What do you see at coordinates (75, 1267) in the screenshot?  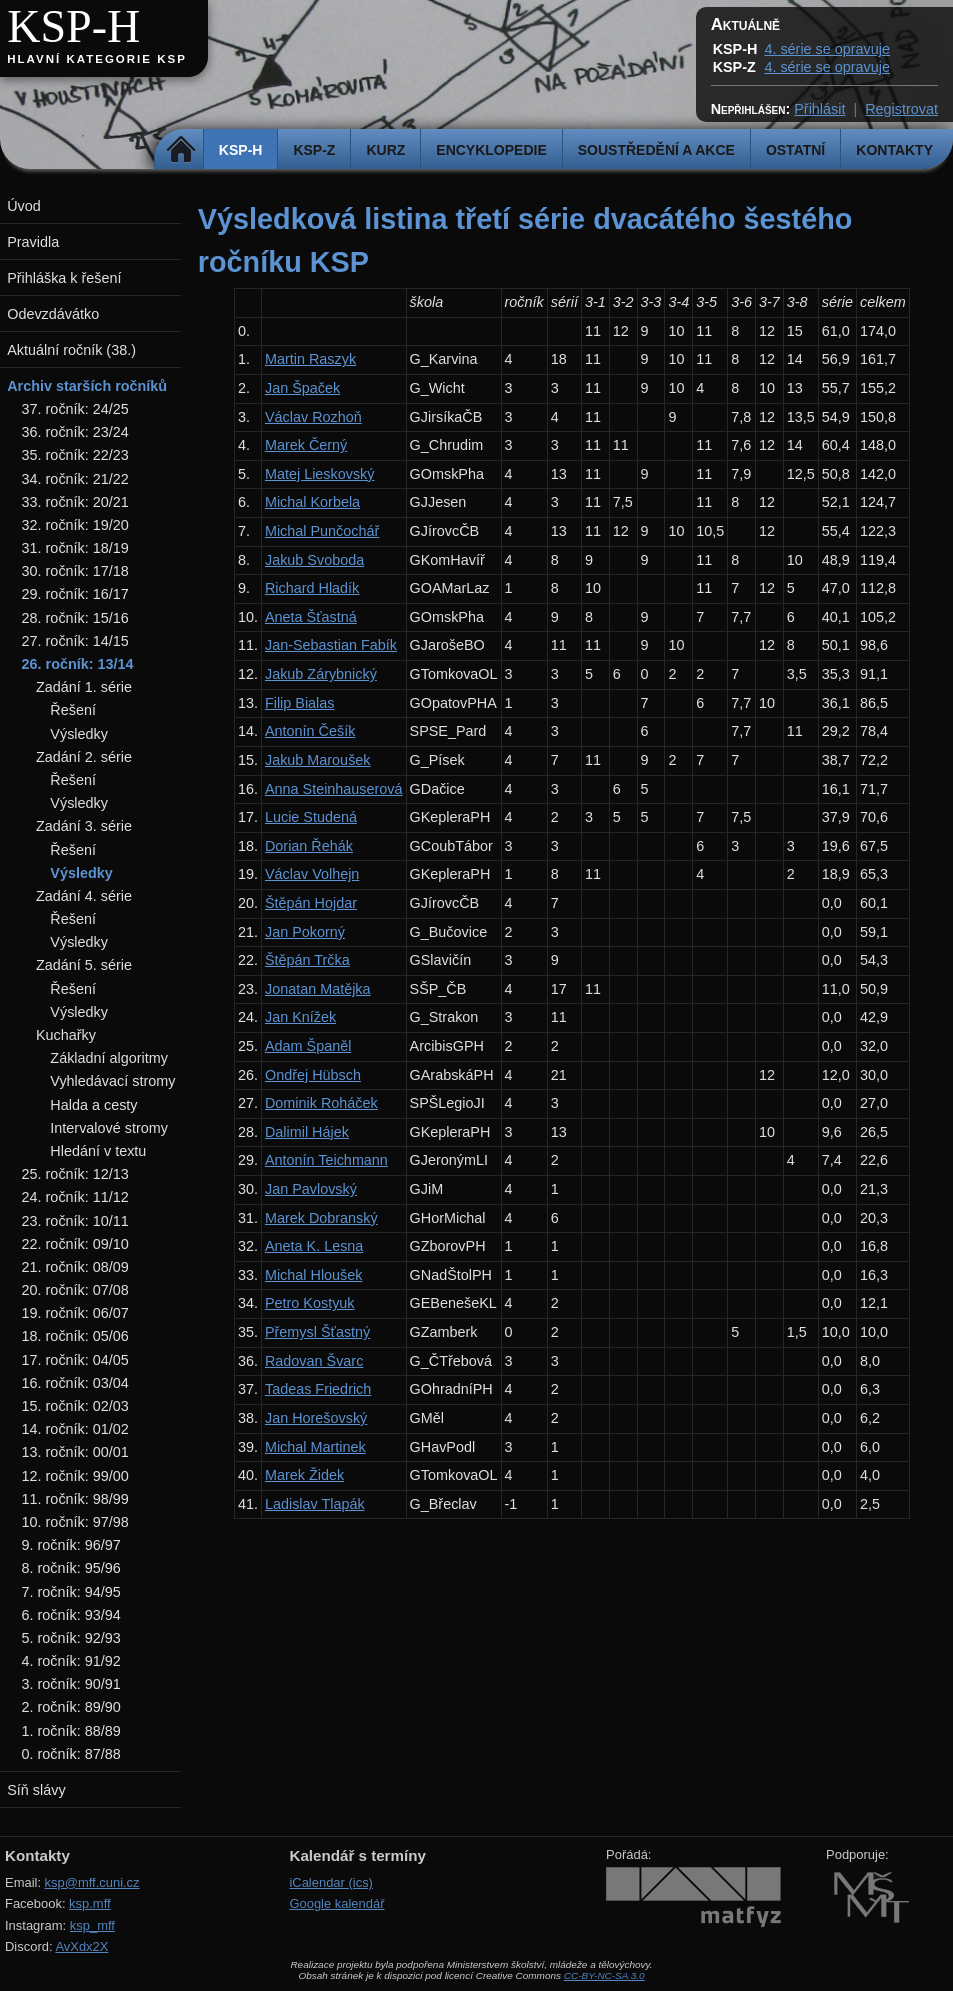 I see `21. ročník: 08/09` at bounding box center [75, 1267].